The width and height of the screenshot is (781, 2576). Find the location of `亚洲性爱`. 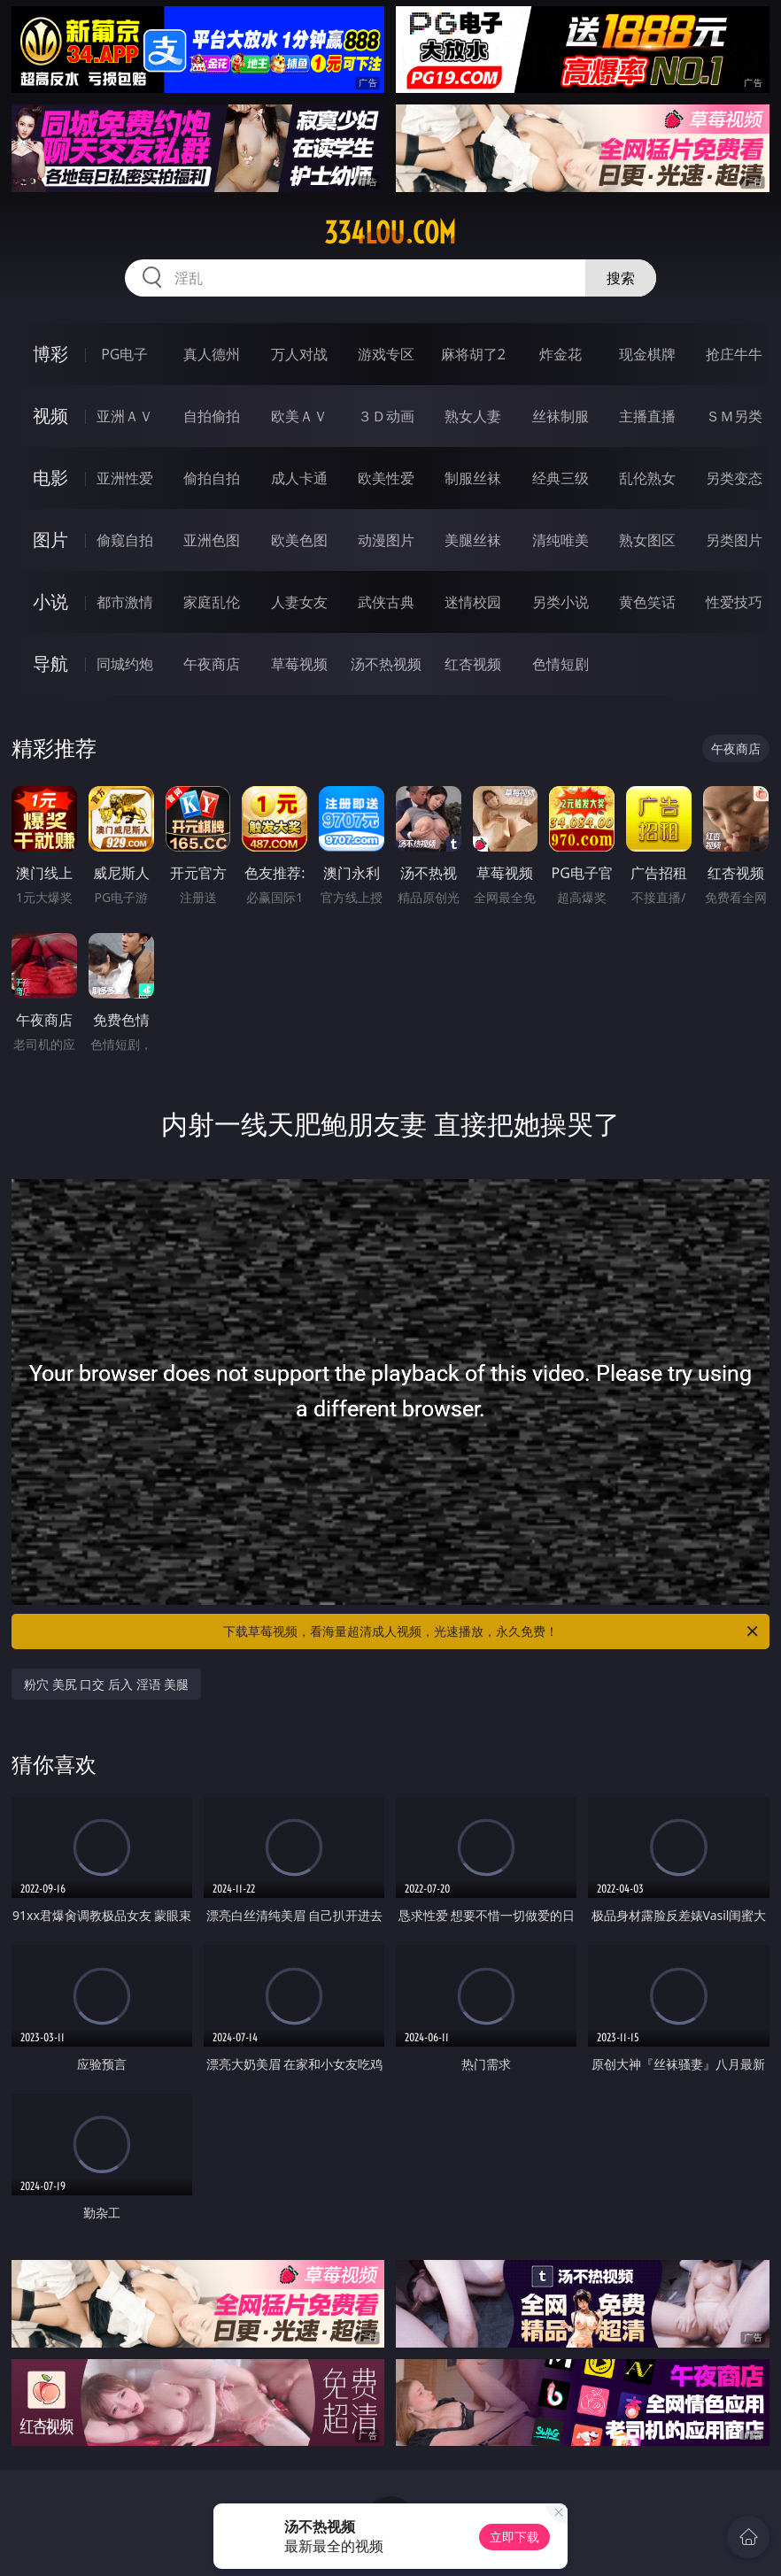

亚洲性爱 is located at coordinates (125, 478).